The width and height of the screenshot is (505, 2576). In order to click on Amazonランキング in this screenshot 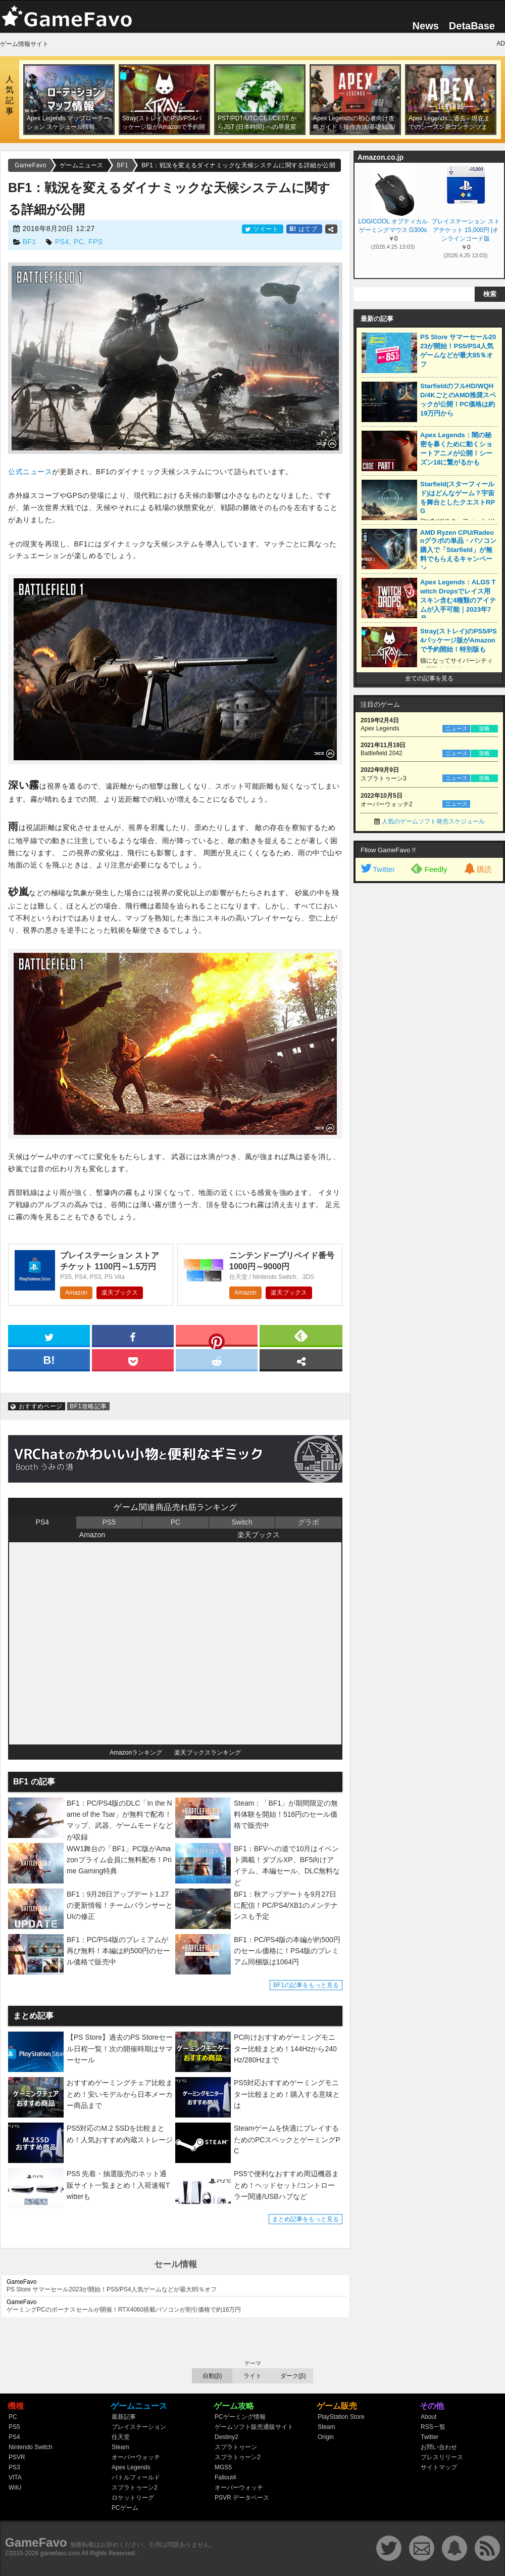, I will do `click(136, 1752)`.